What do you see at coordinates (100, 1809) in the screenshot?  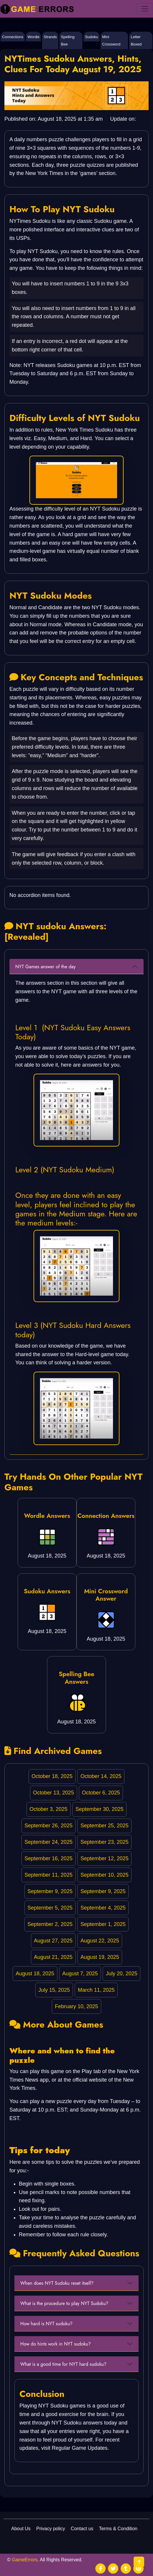 I see `September 30, 2025` at bounding box center [100, 1809].